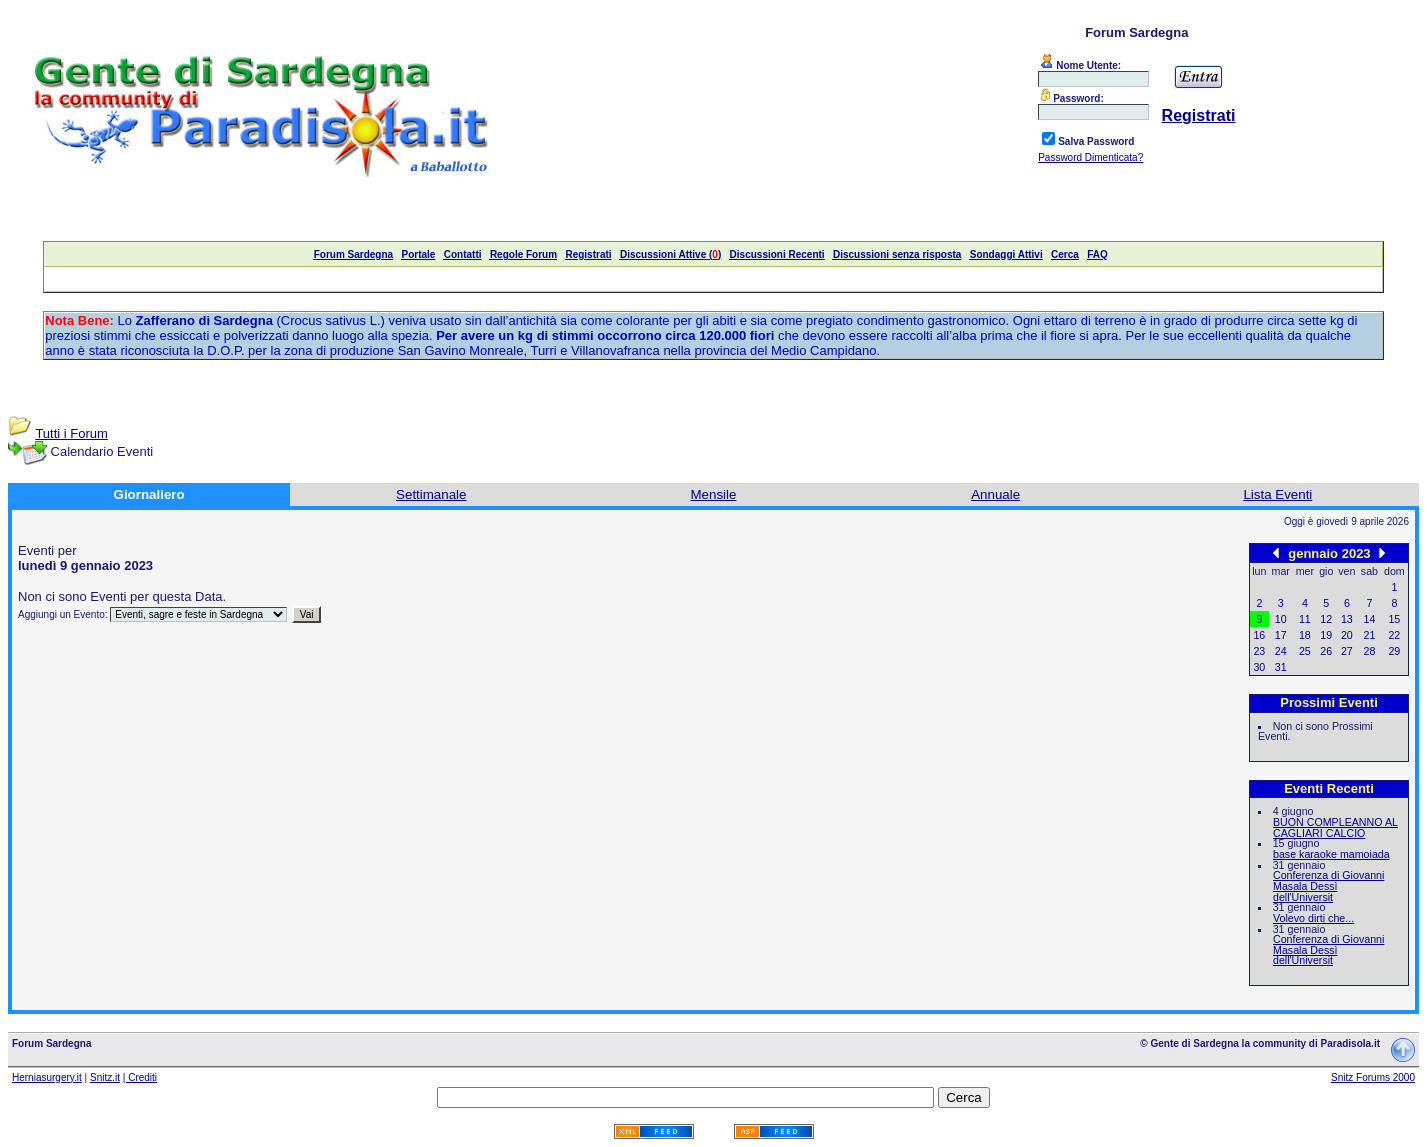  What do you see at coordinates (714, 494) in the screenshot?
I see `Mensile` at bounding box center [714, 494].